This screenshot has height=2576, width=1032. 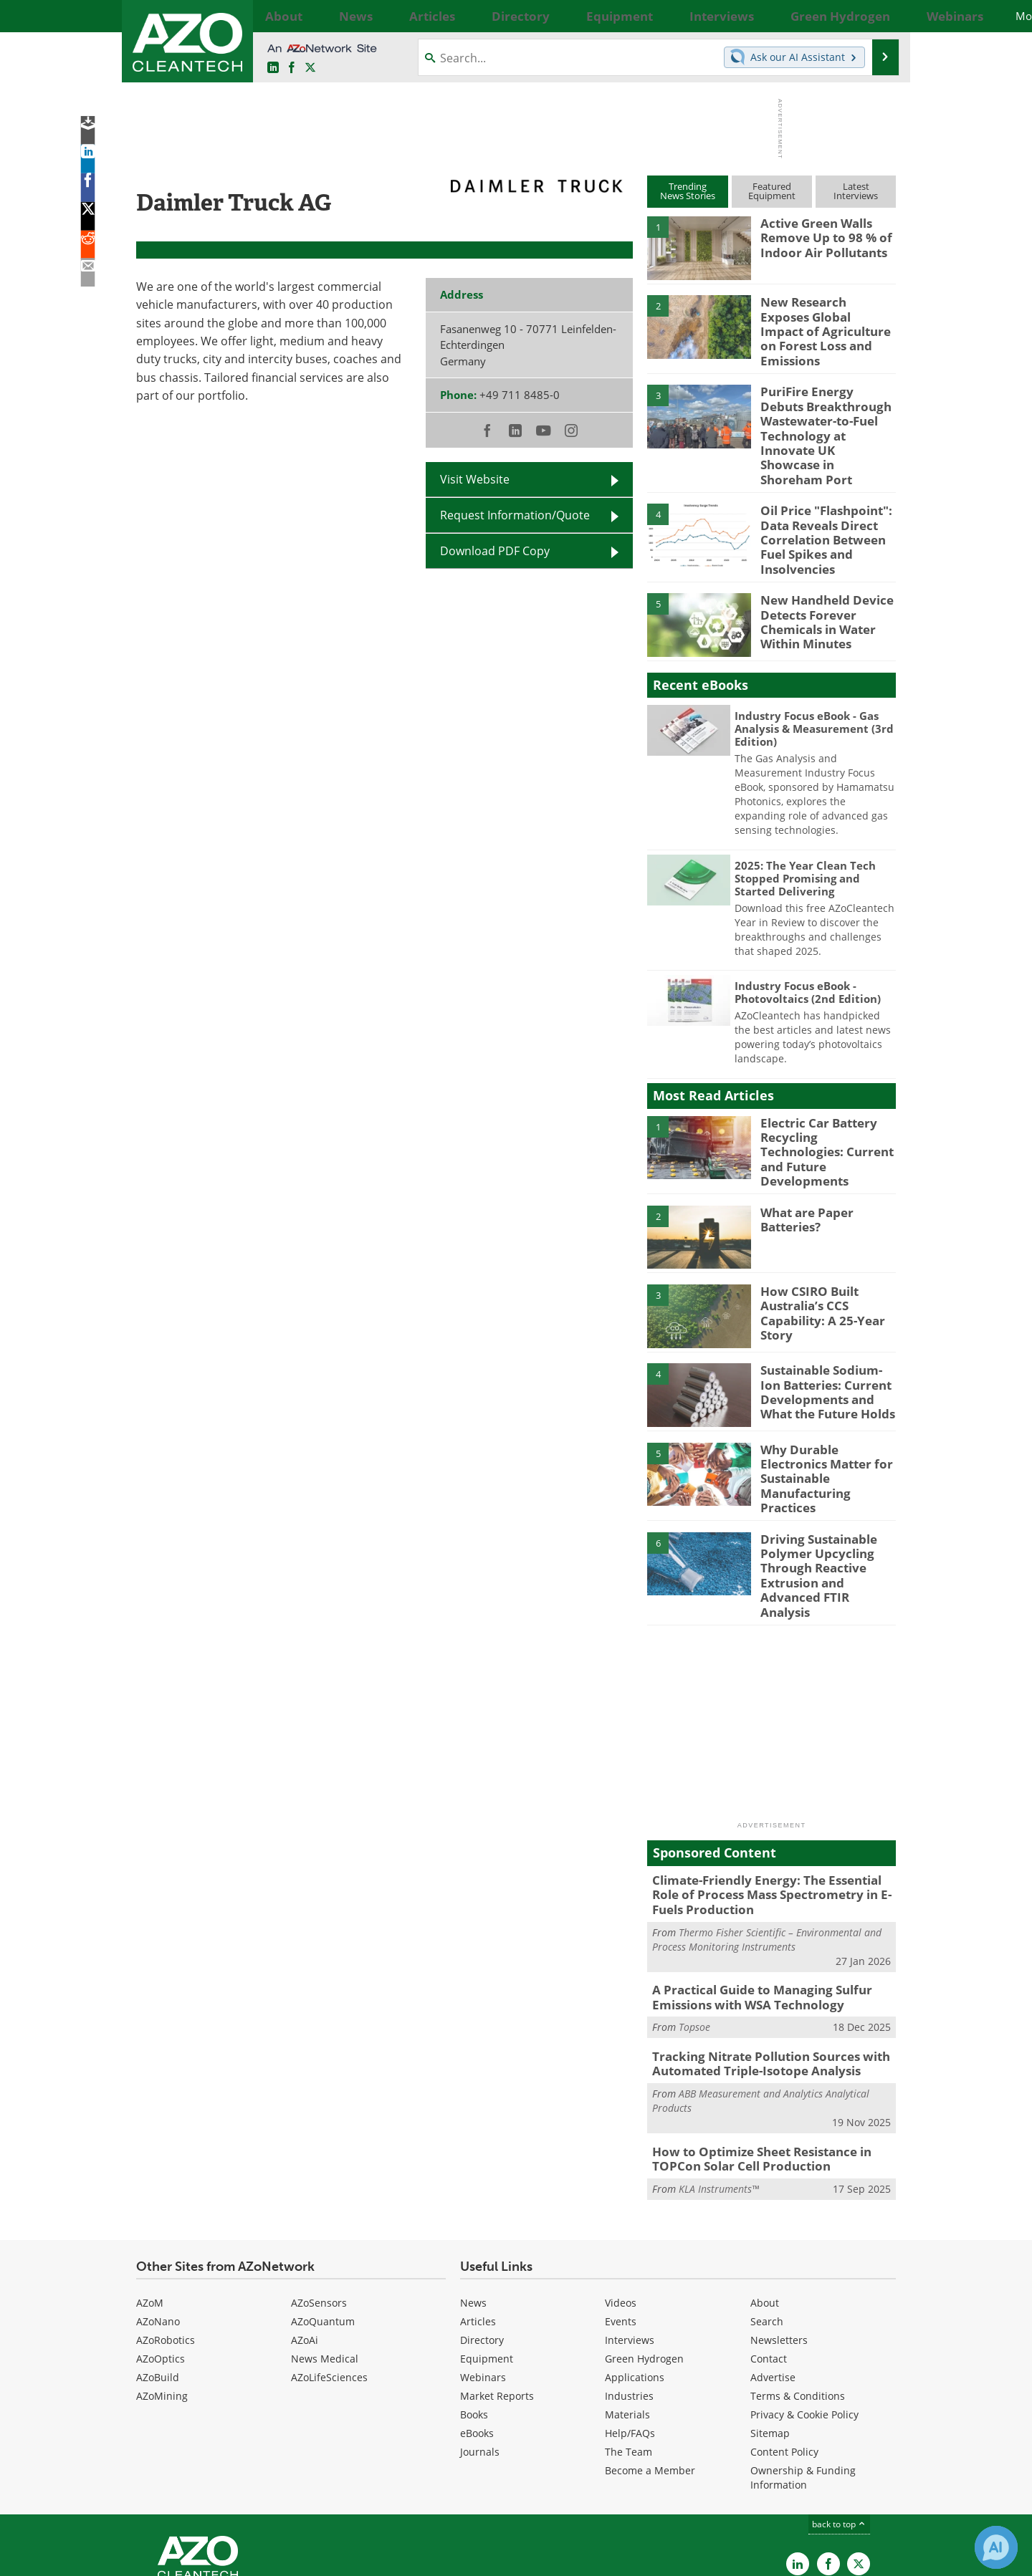 I want to click on Articles, so click(x=478, y=2217).